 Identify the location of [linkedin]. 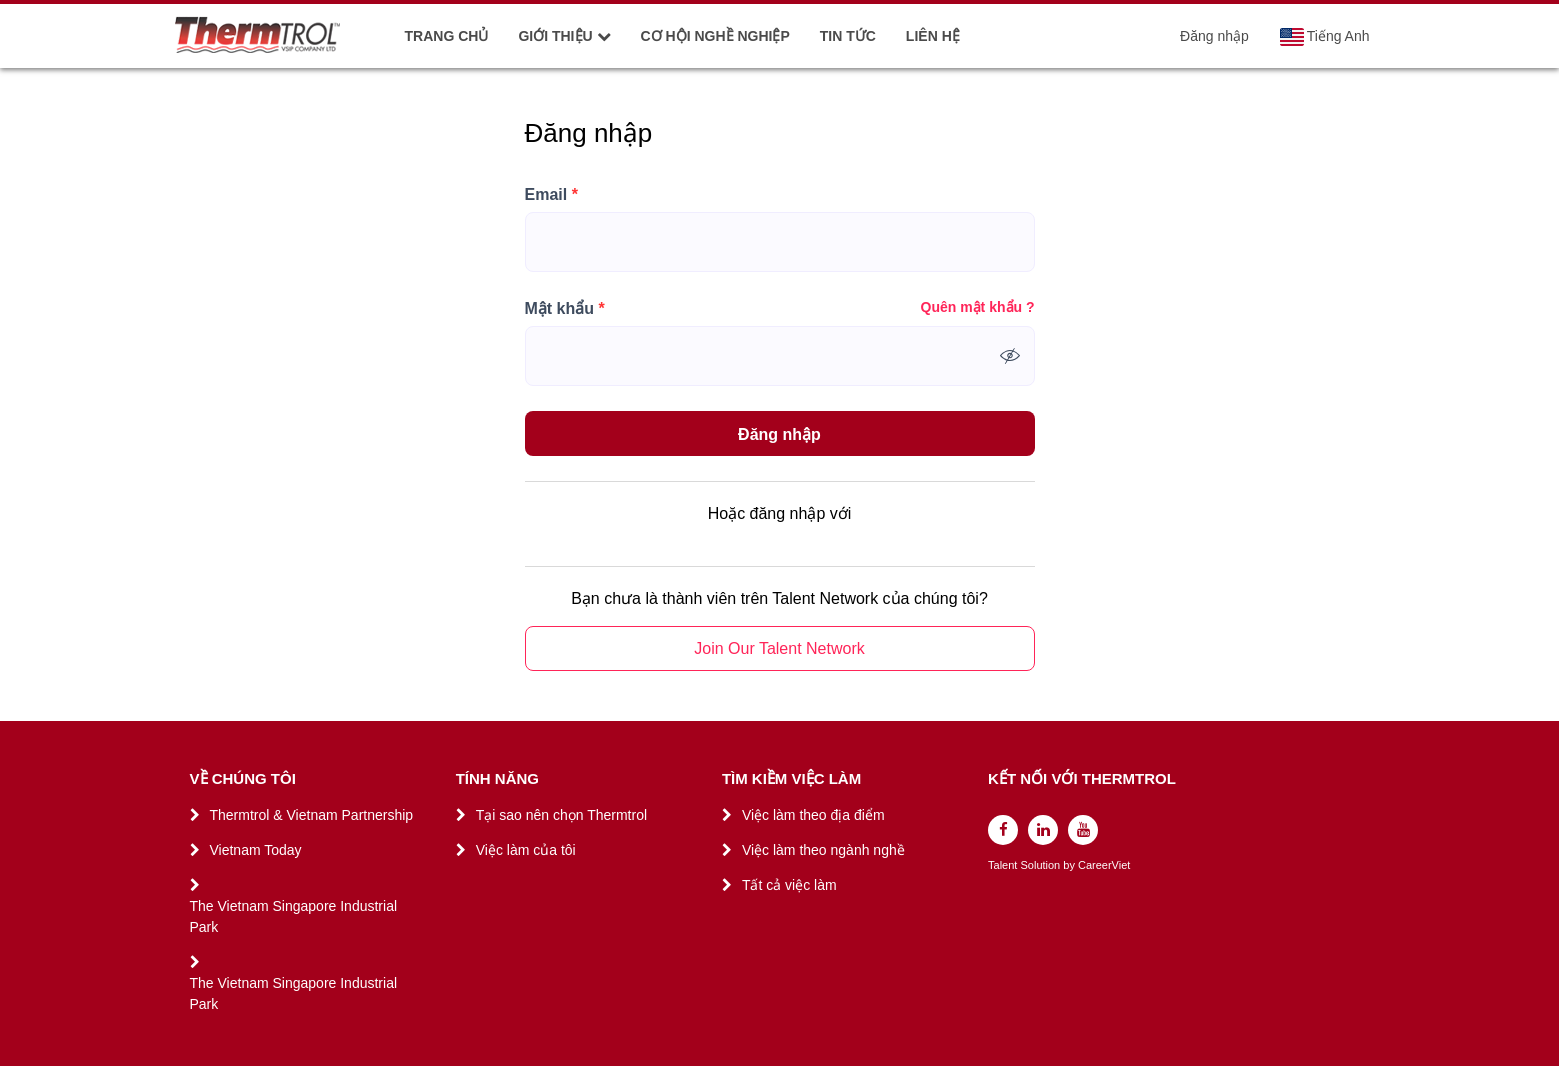
(1043, 830).